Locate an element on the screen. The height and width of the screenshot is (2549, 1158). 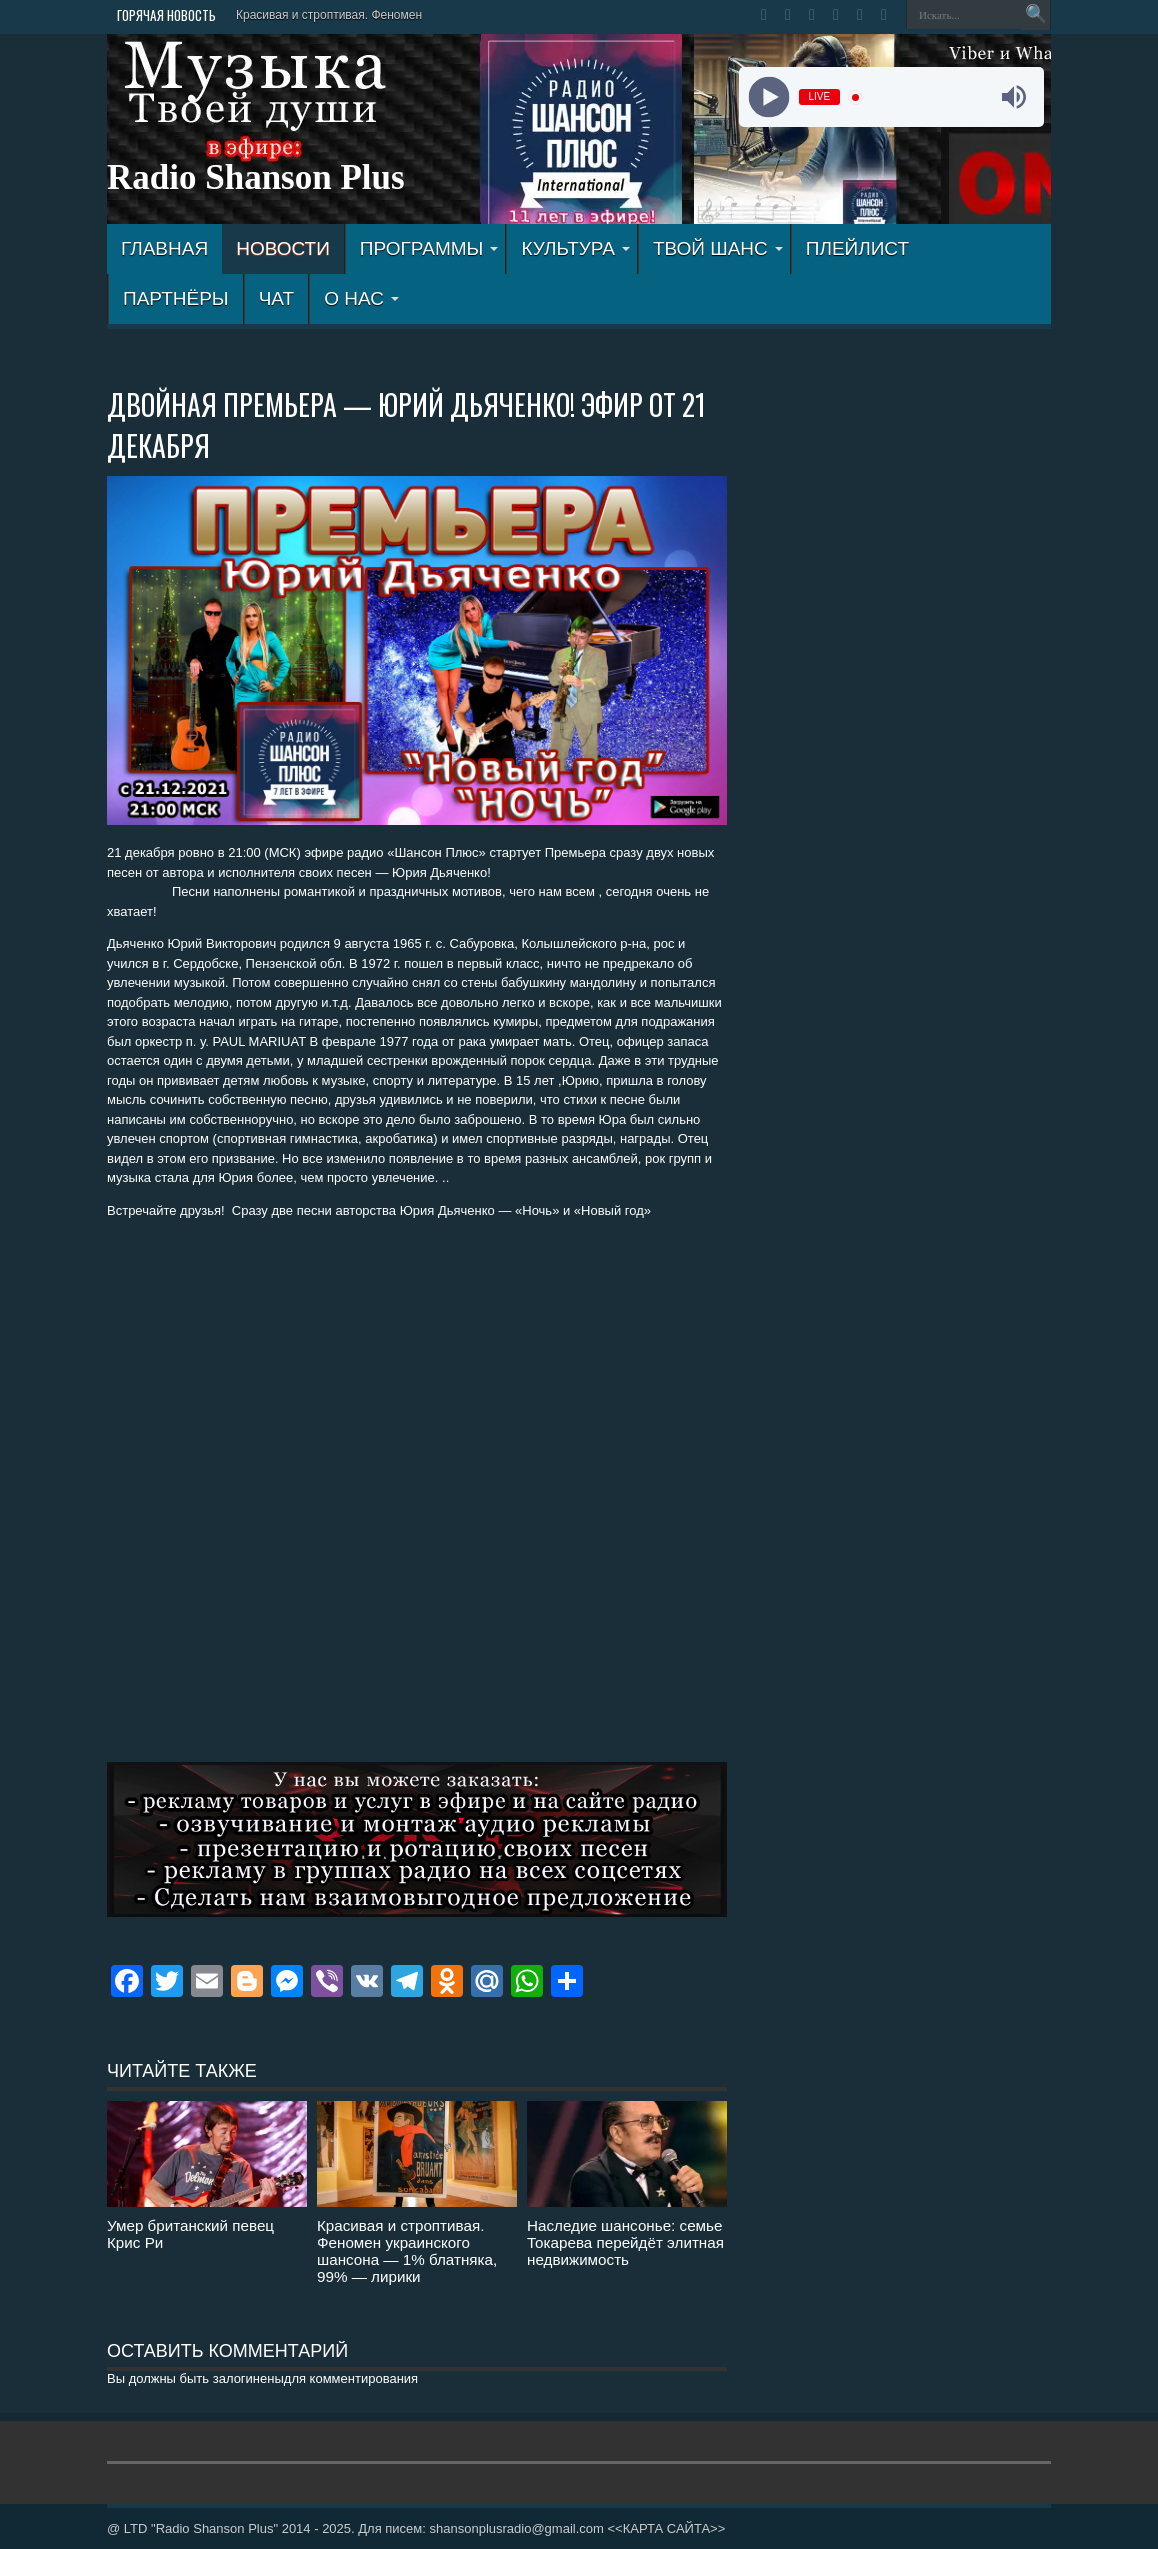
<<КАРТА САЙТА>> is located at coordinates (666, 2528).